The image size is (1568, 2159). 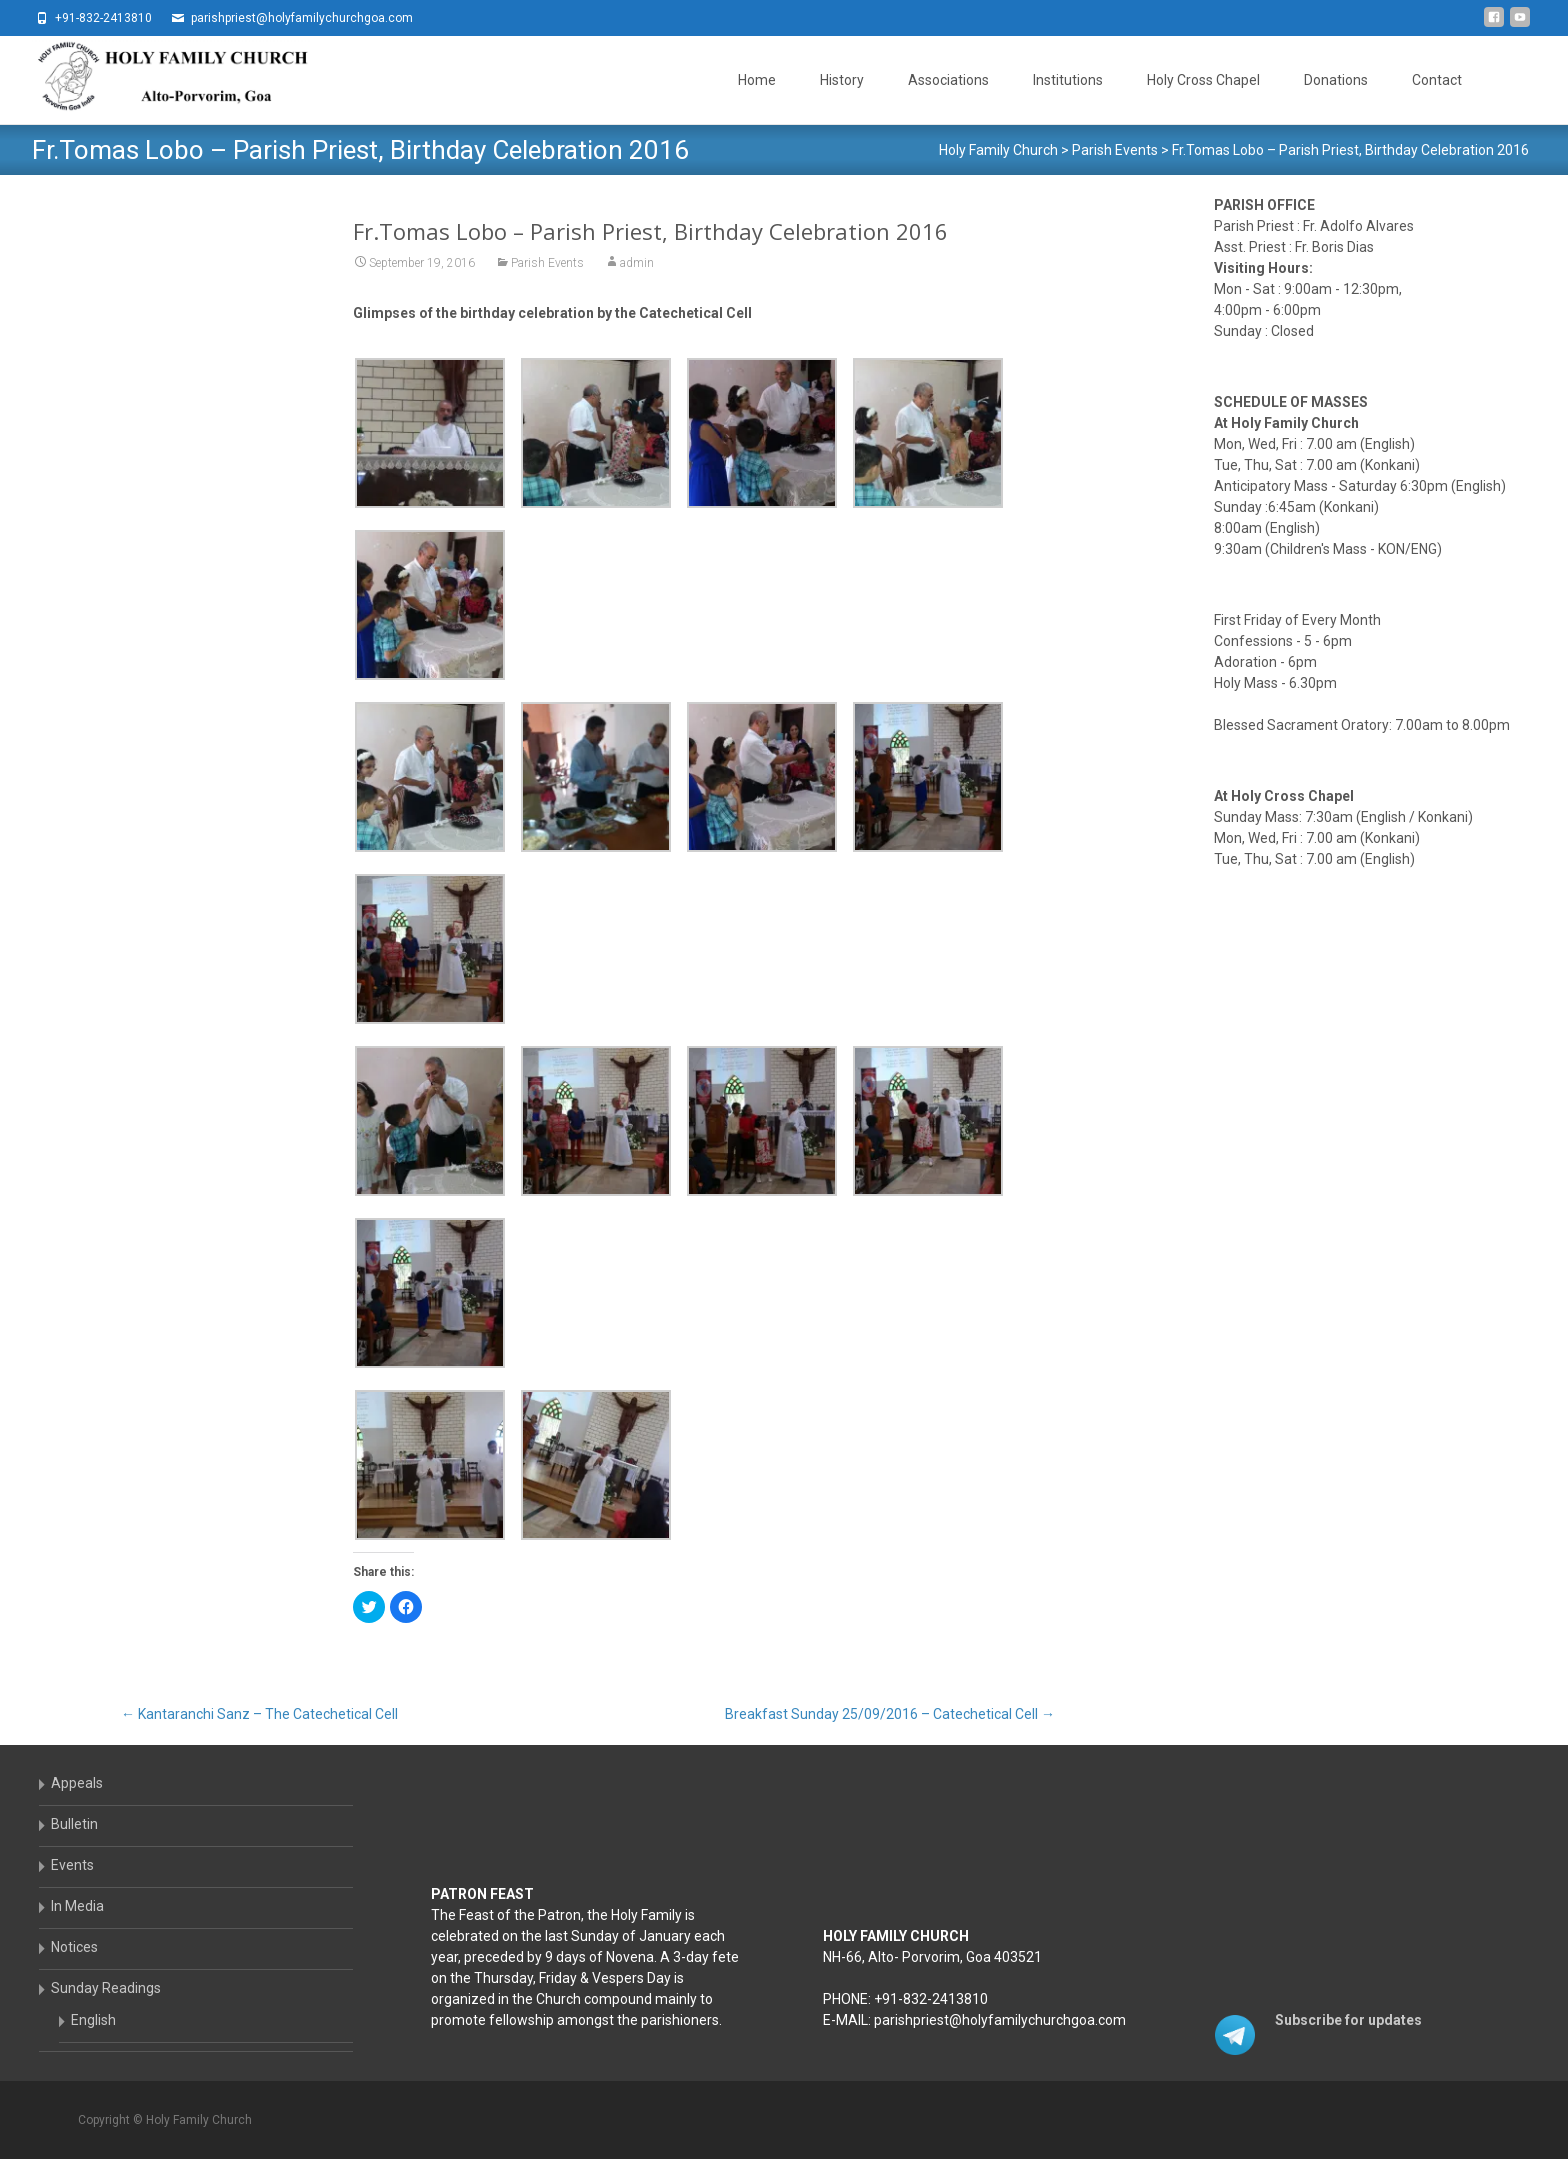 What do you see at coordinates (74, 1824) in the screenshot?
I see `Bulletin` at bounding box center [74, 1824].